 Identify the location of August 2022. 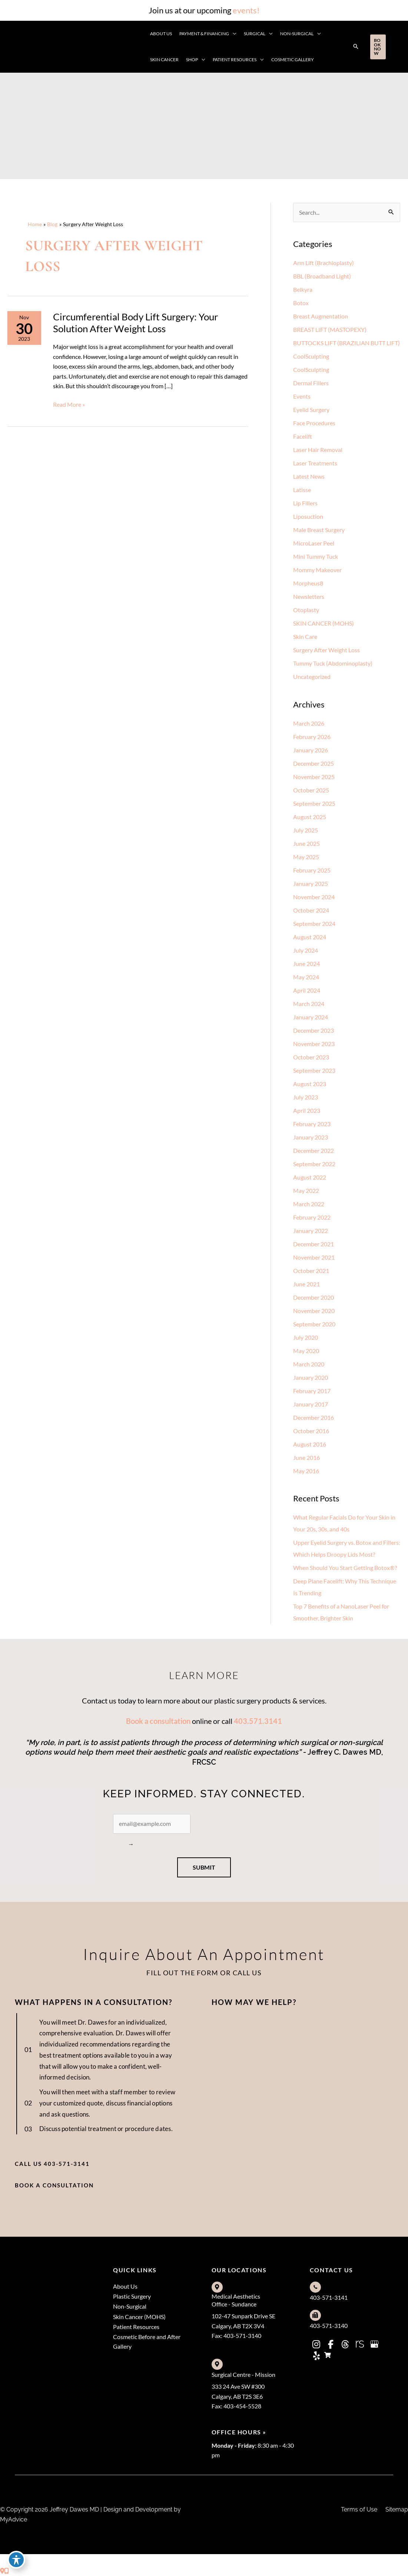
(309, 1177).